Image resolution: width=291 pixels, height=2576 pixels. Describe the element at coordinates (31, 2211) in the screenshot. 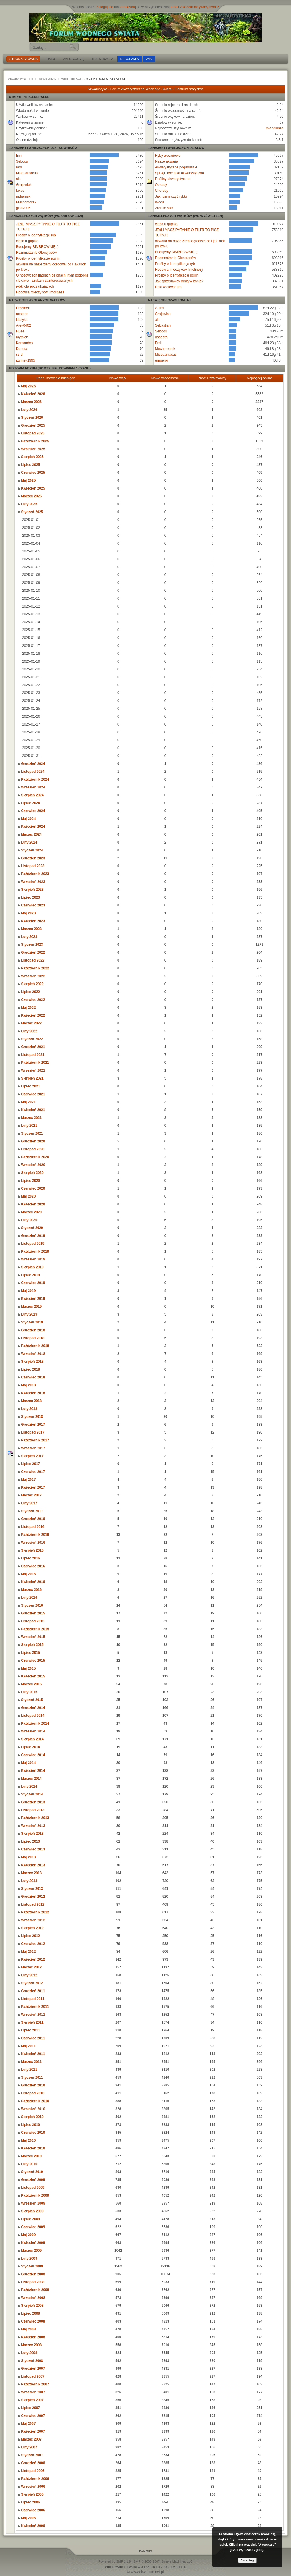

I see `Sierpień 2009` at that location.